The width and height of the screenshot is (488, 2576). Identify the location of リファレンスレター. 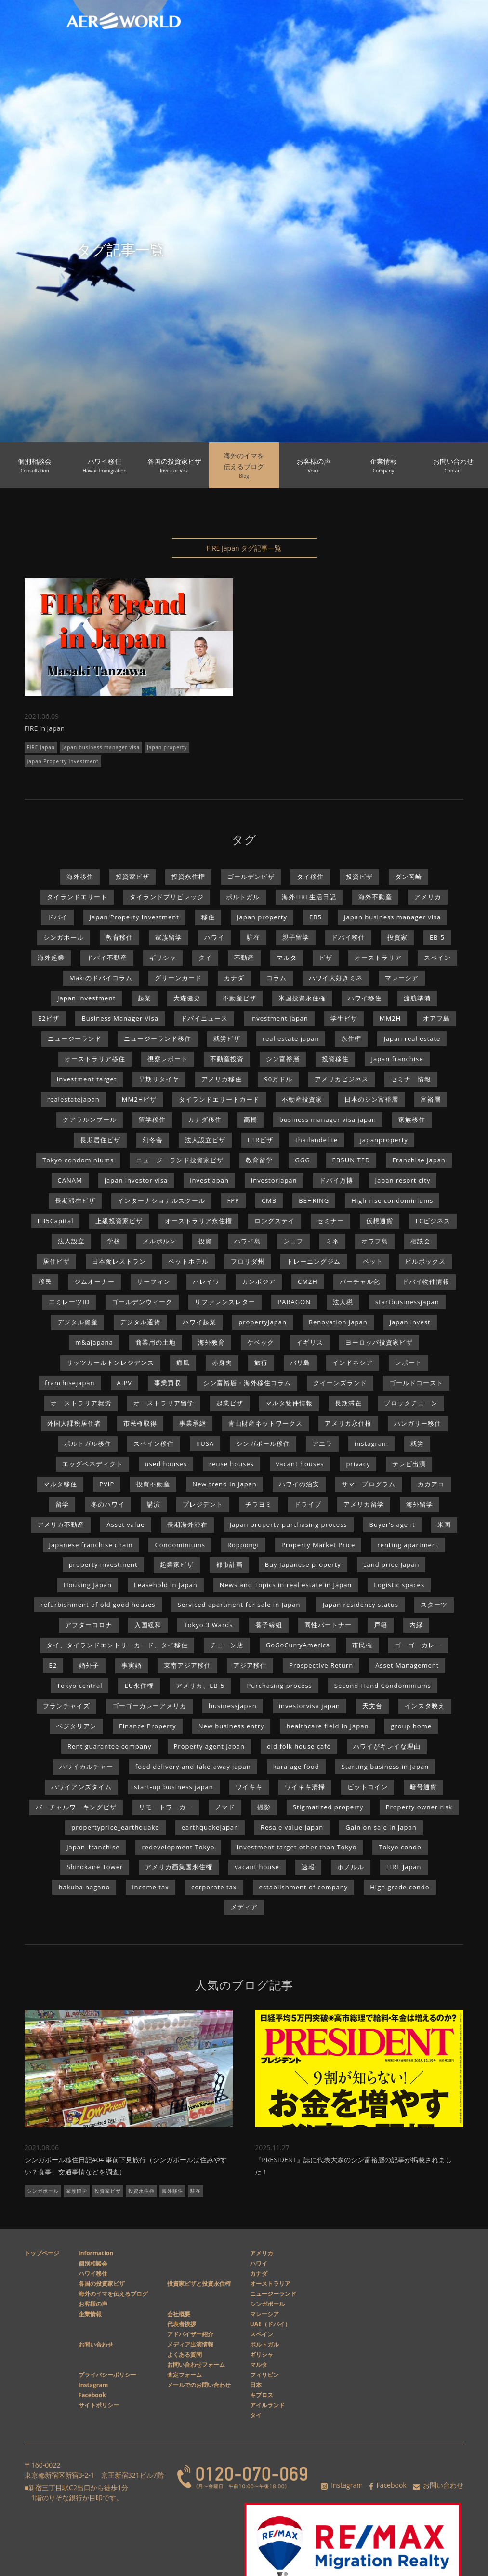
(225, 1301).